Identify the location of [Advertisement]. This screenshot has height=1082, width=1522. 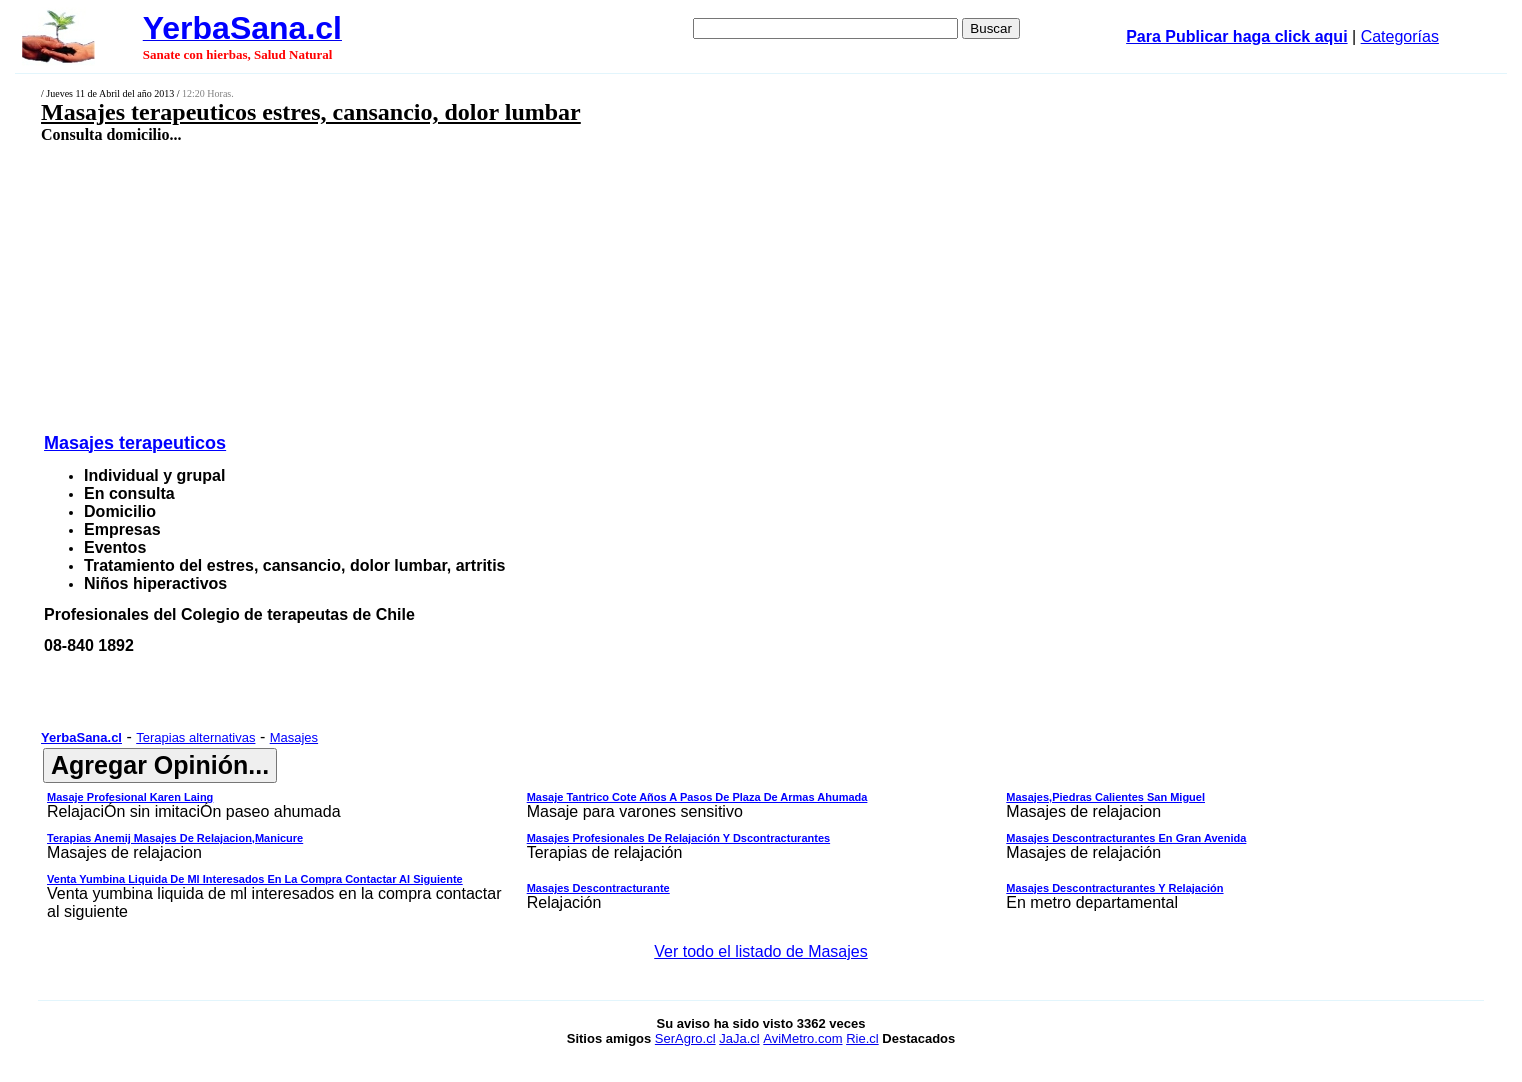
(600, 287).